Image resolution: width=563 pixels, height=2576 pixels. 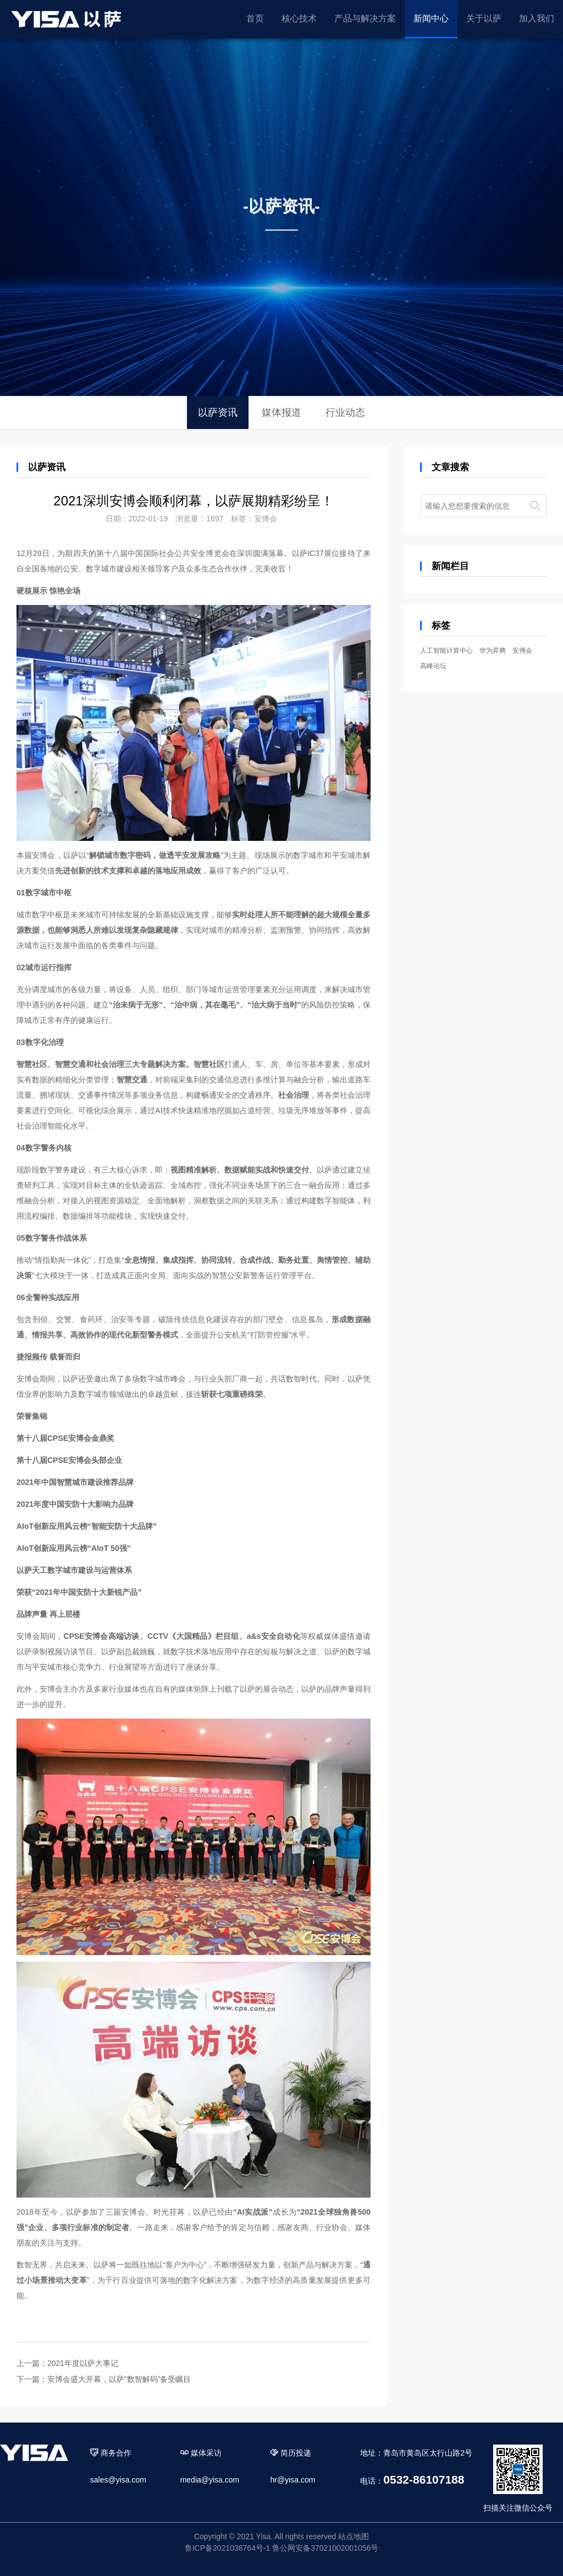 I want to click on 站点地图, so click(x=353, y=2536).